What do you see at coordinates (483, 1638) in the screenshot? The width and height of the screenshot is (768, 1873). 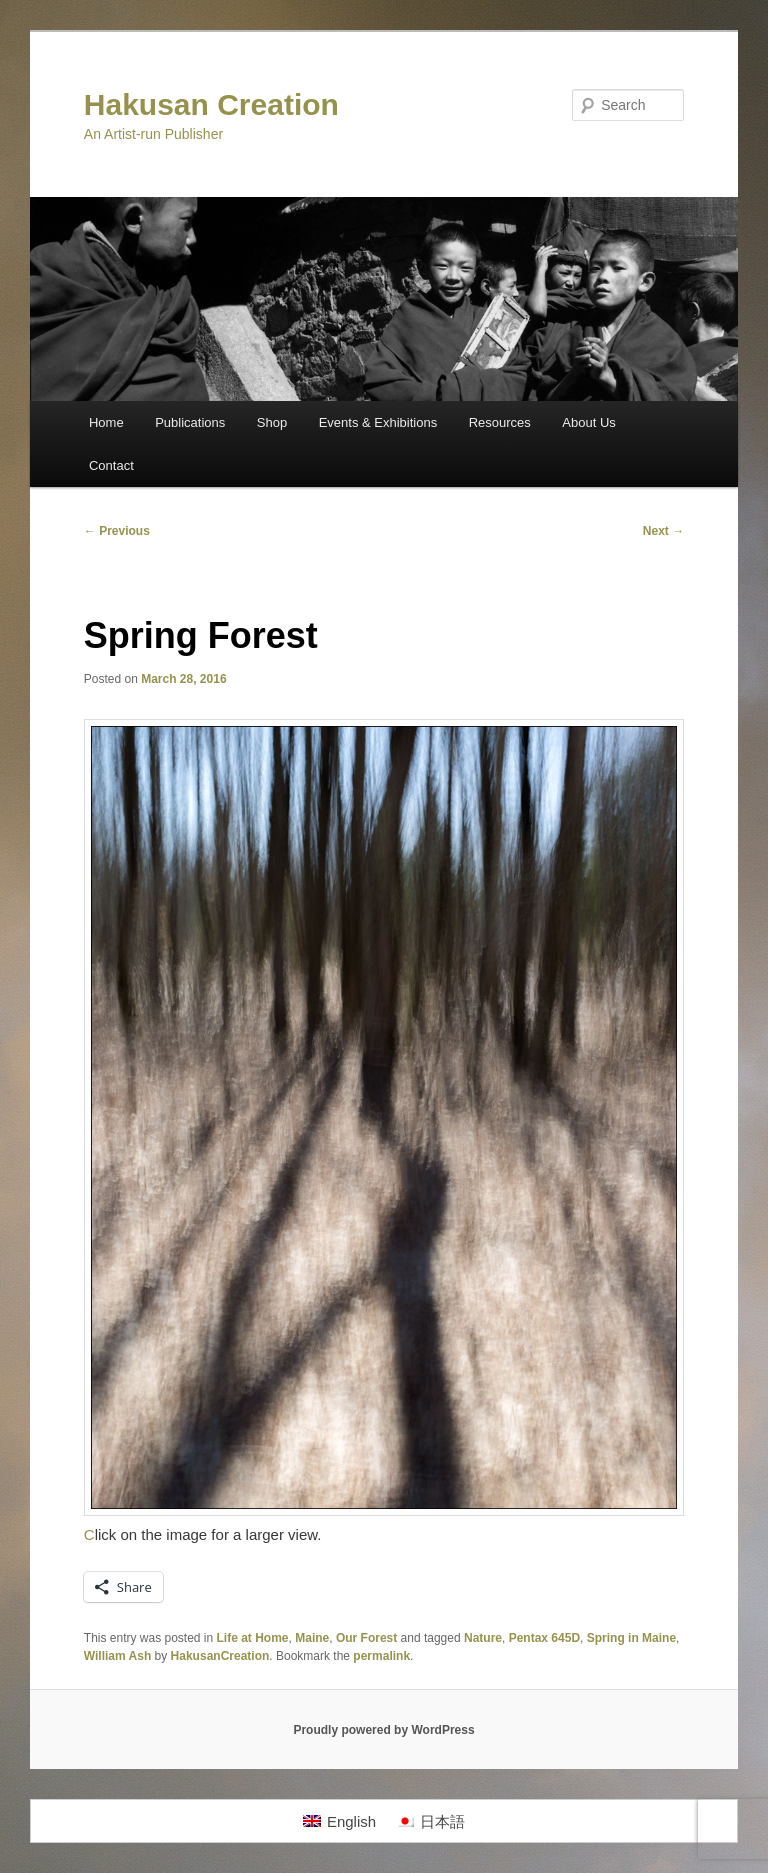 I see `Nature` at bounding box center [483, 1638].